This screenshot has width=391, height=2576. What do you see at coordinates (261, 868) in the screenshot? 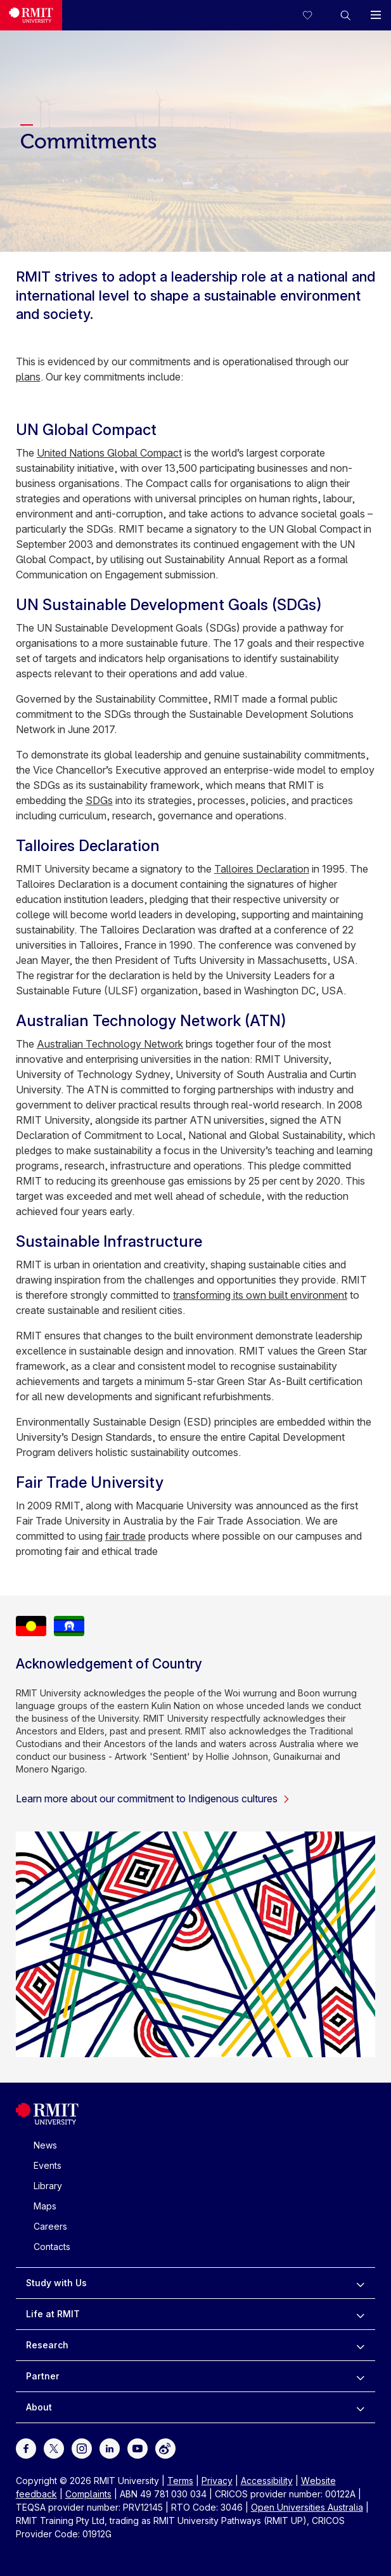
I see `Talloires Declaration` at bounding box center [261, 868].